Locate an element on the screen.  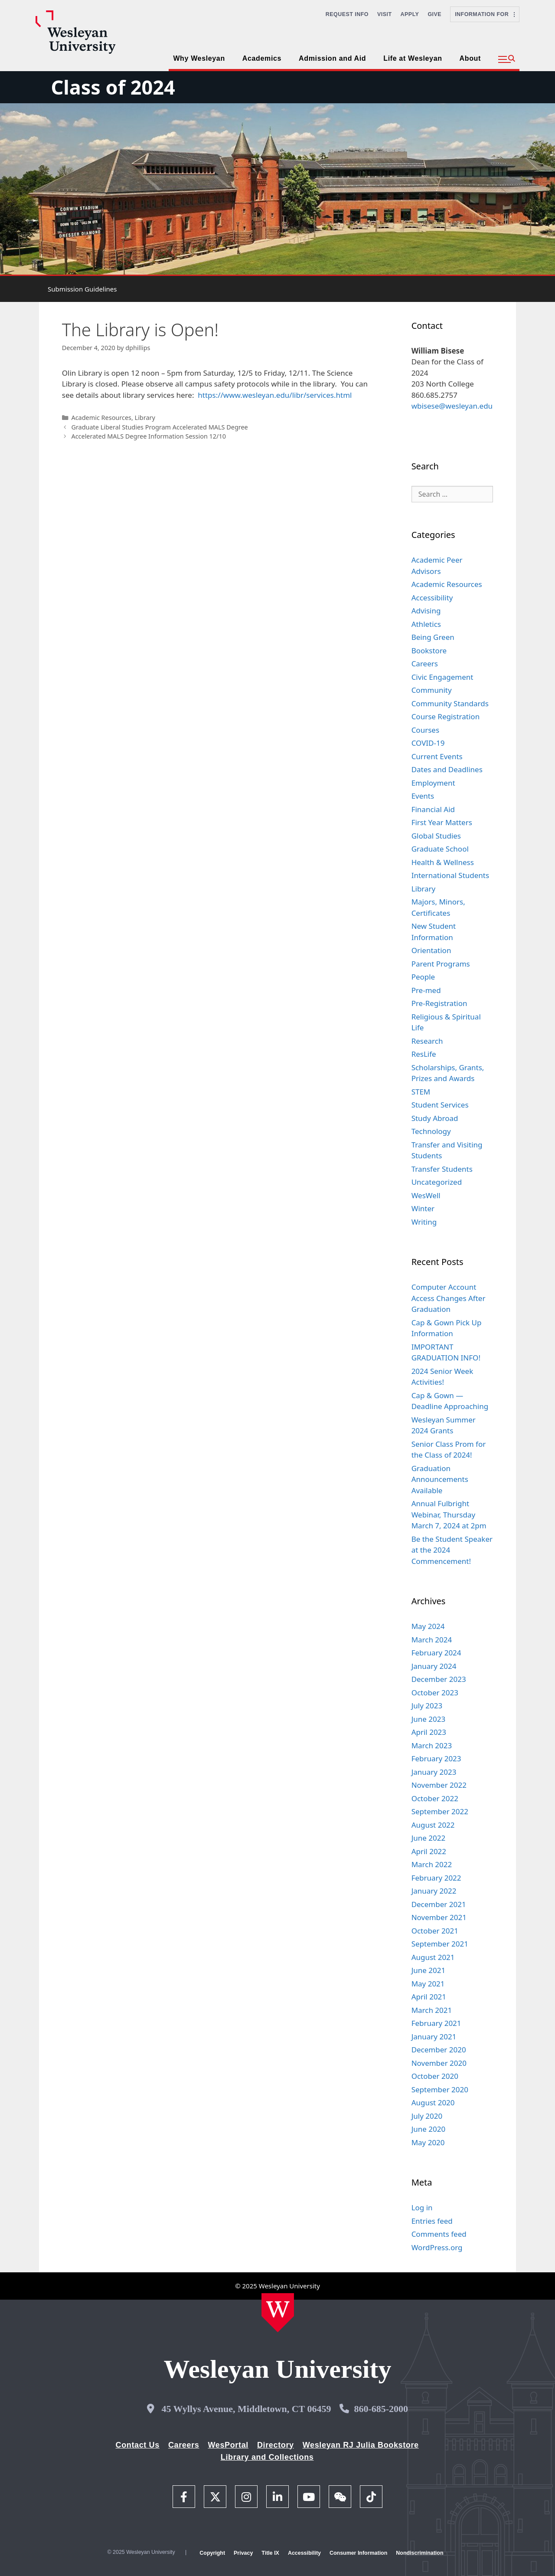
Directory is located at coordinates (275, 2445).